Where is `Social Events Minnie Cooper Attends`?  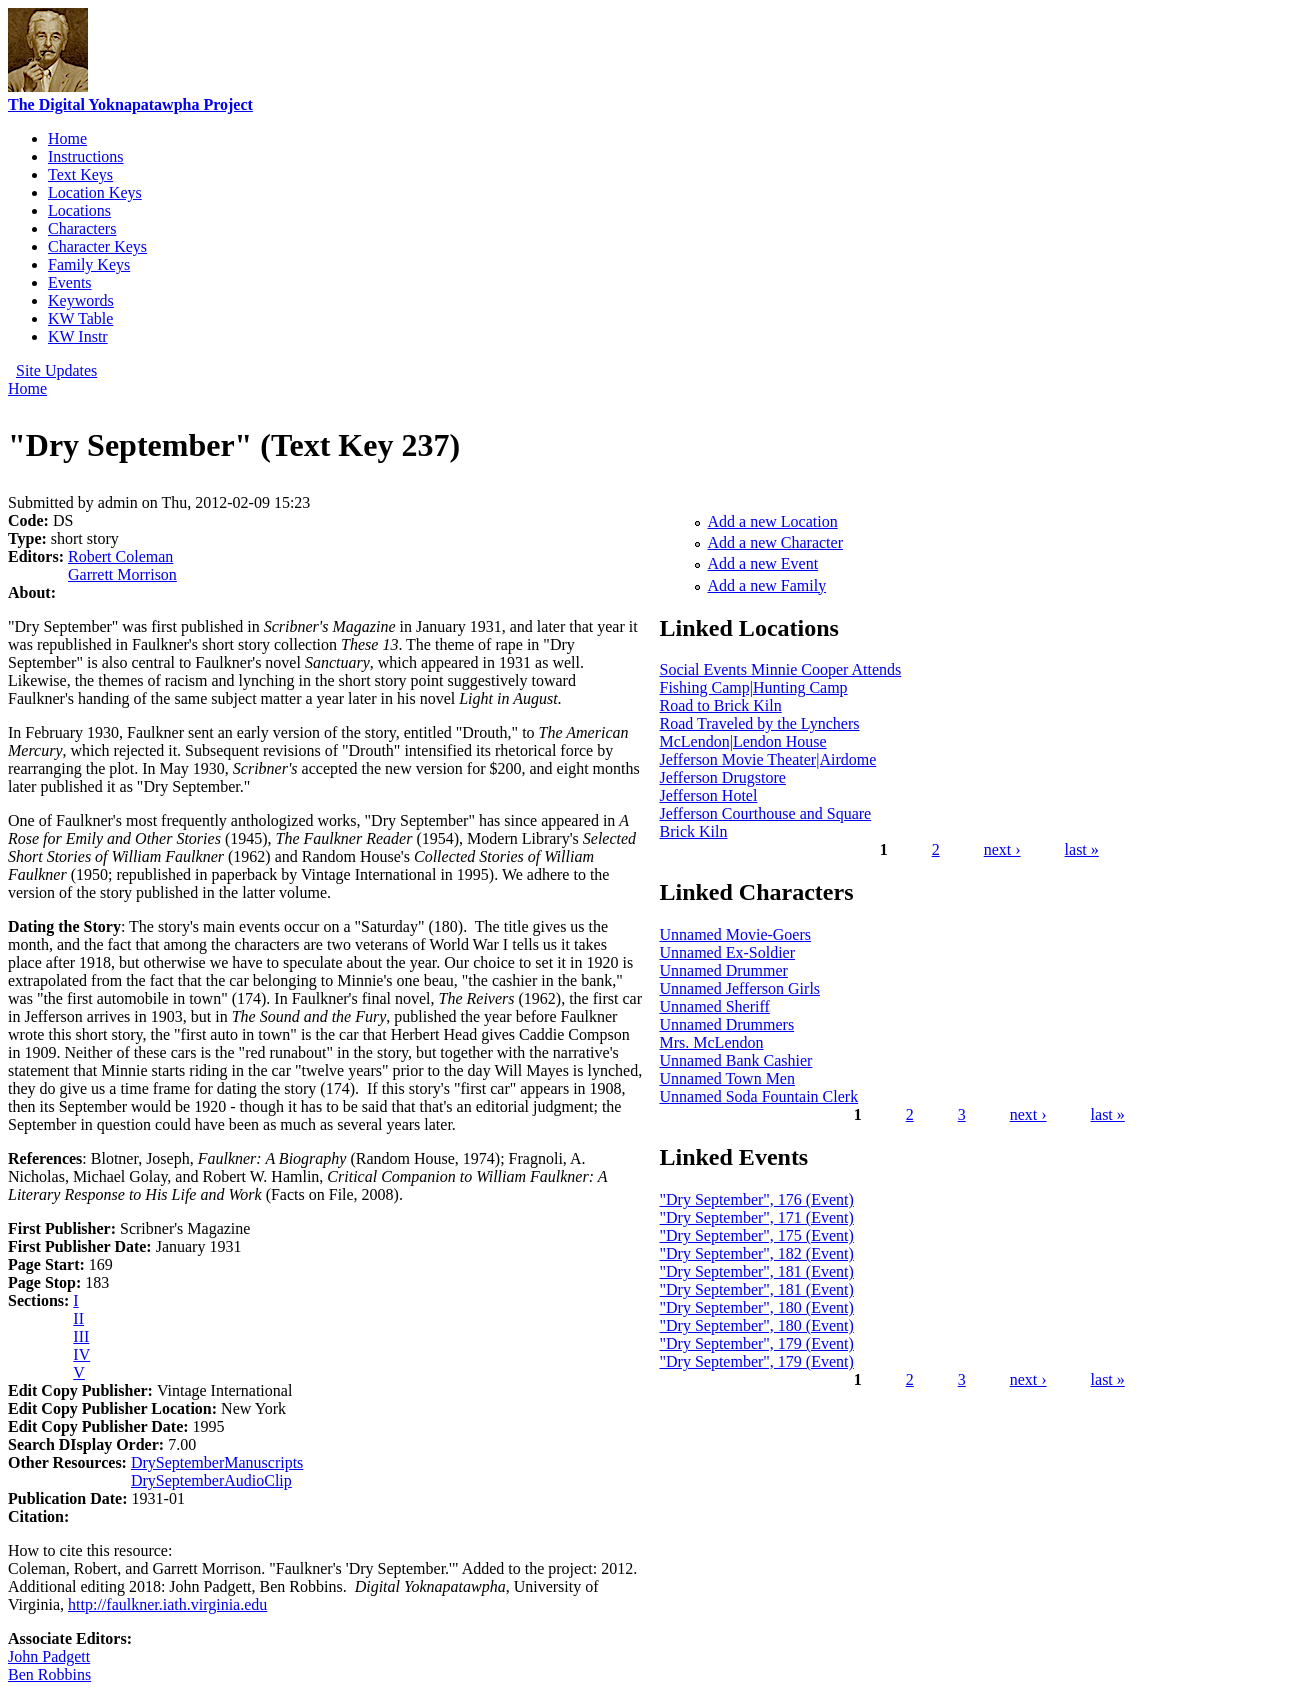 Social Events Minnie Cooper Attends is located at coordinates (781, 669).